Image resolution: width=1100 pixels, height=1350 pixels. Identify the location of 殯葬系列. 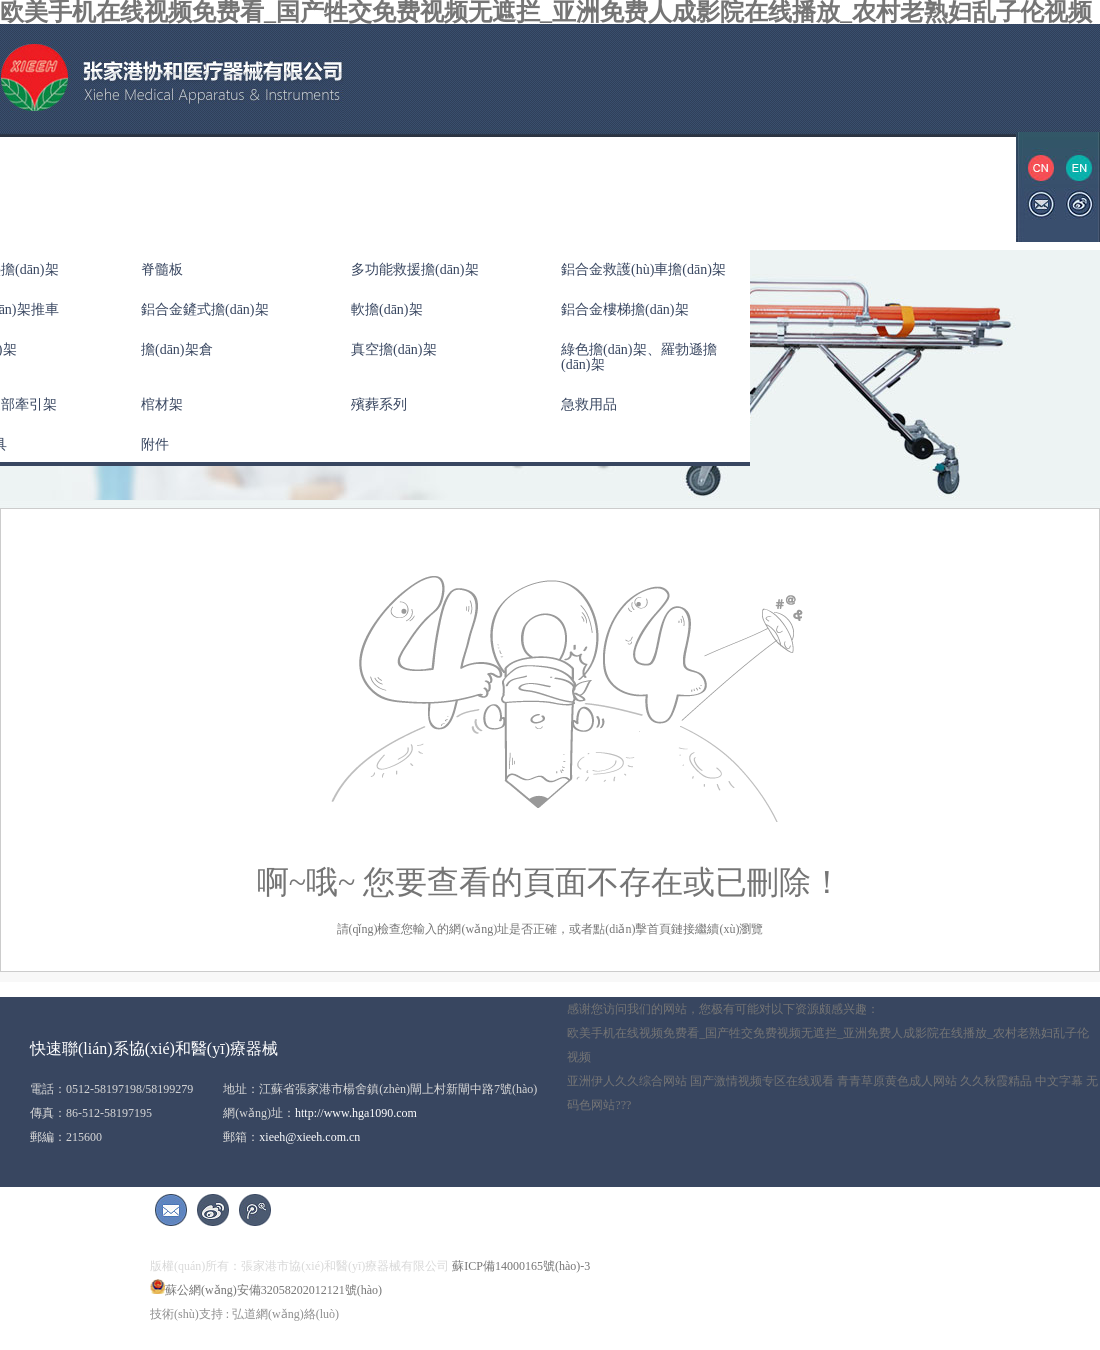
(379, 404).